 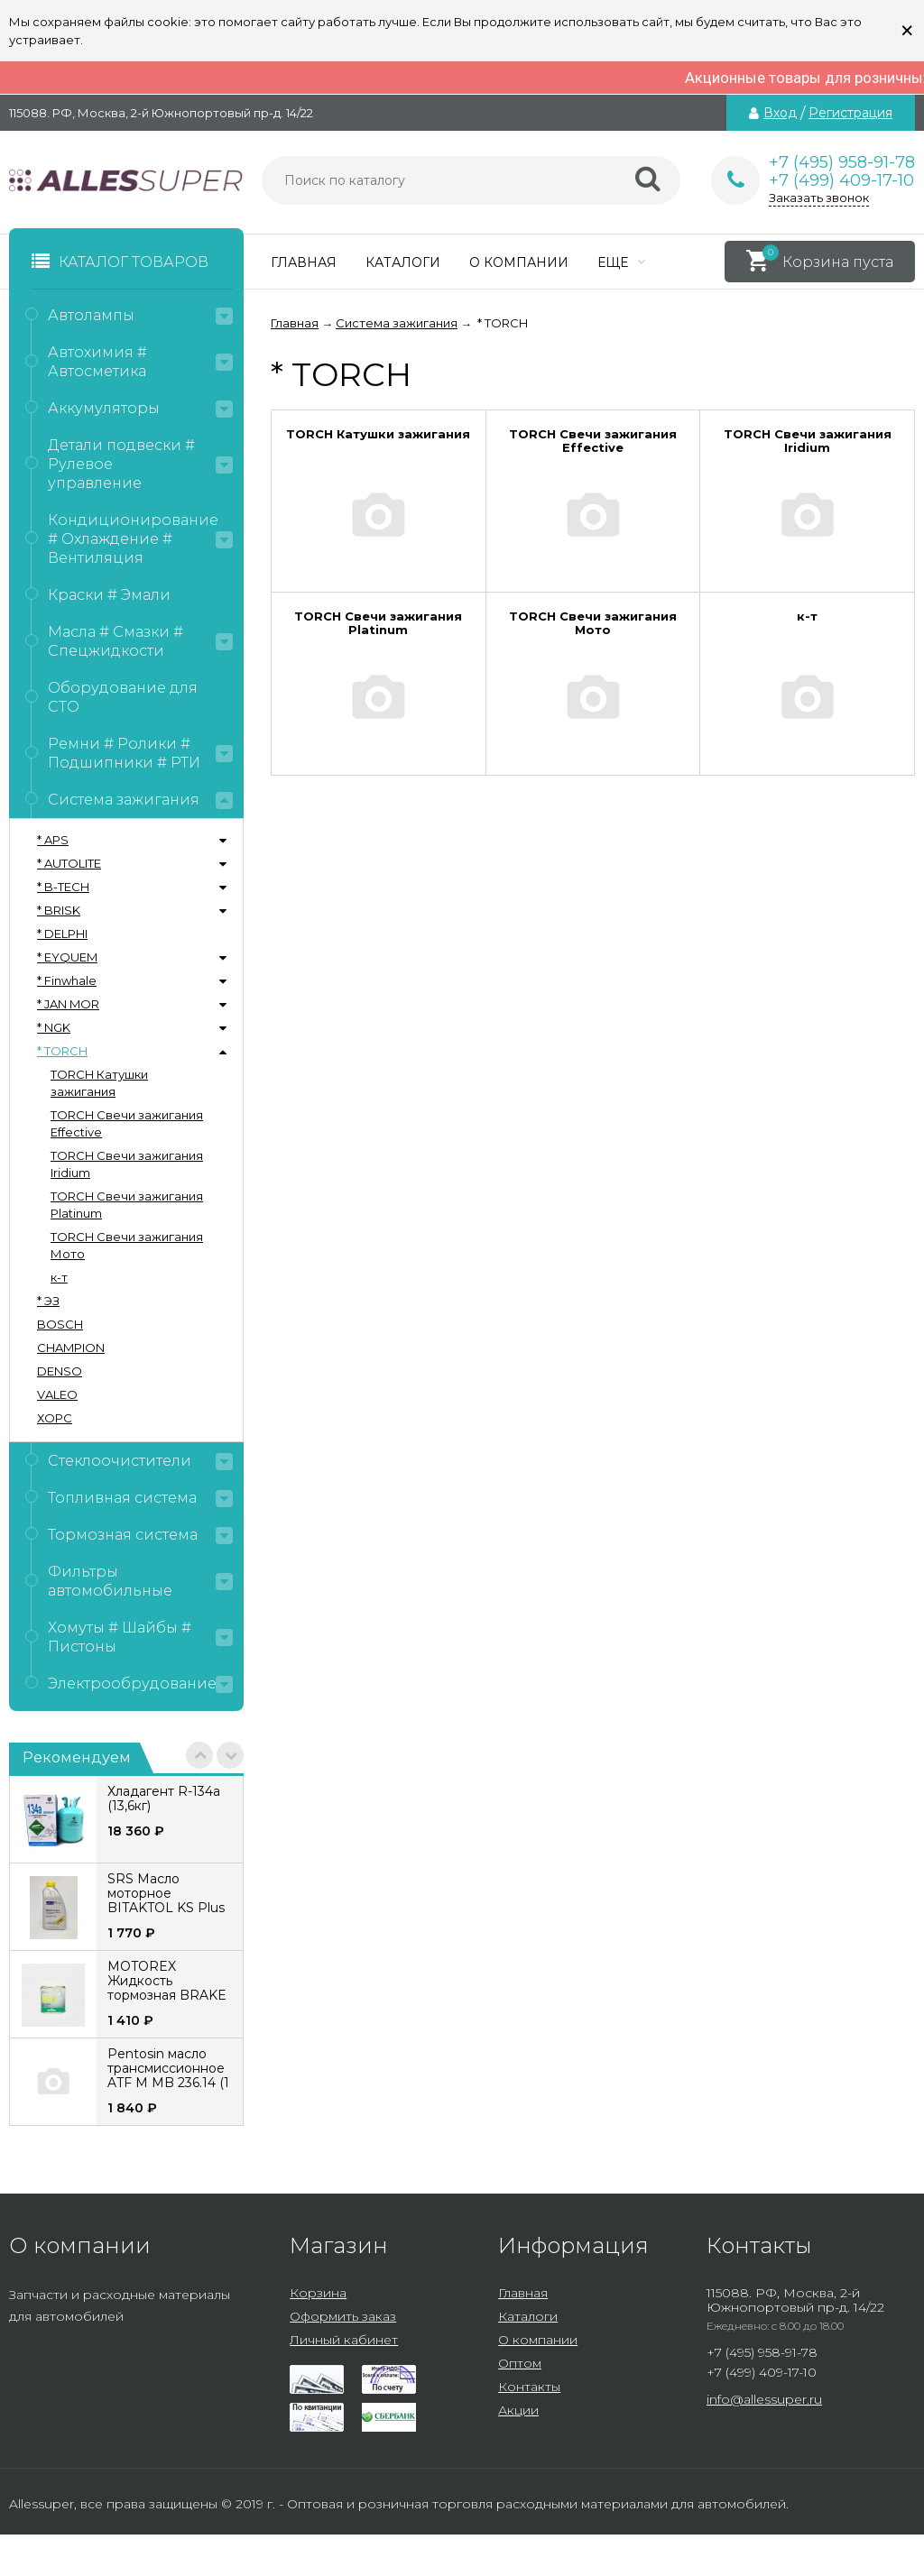 What do you see at coordinates (62, 1051) in the screenshot?
I see `* TORCH` at bounding box center [62, 1051].